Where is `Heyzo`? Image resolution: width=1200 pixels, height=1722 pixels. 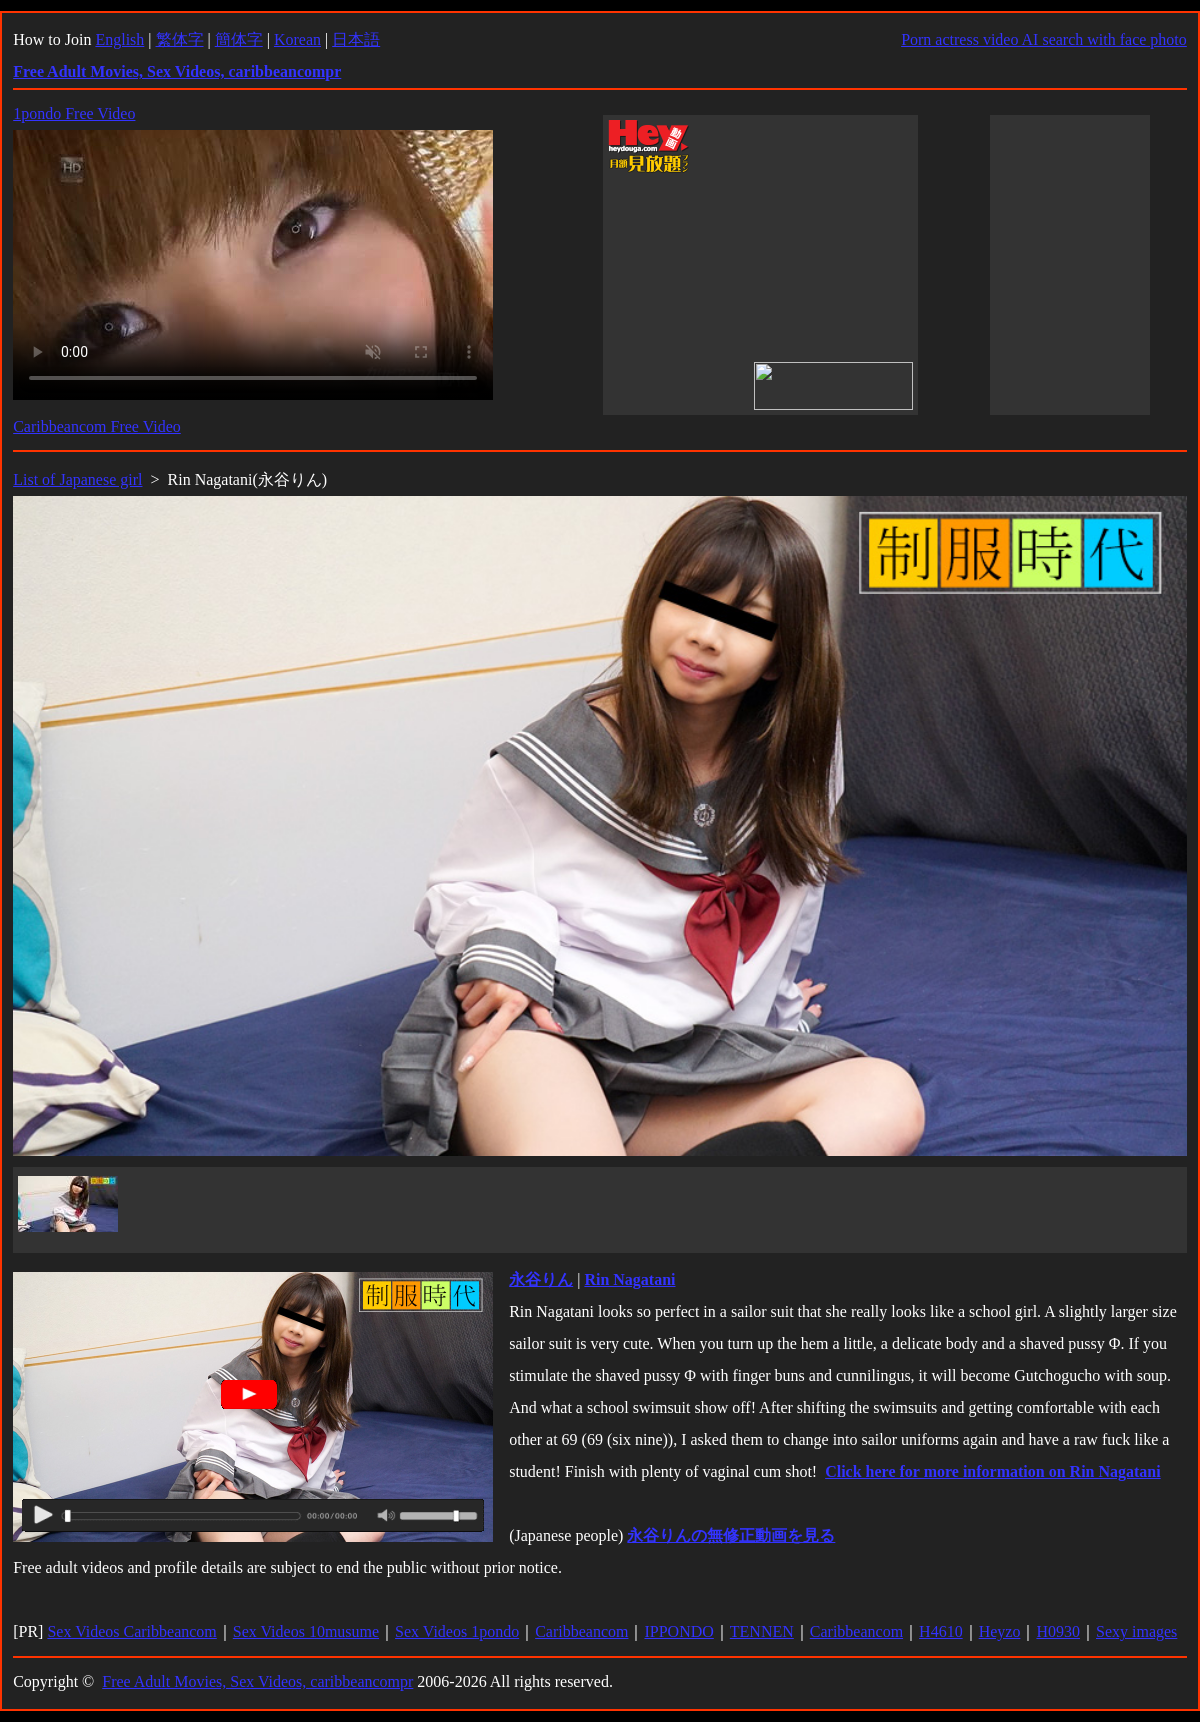 Heyzo is located at coordinates (1000, 1631).